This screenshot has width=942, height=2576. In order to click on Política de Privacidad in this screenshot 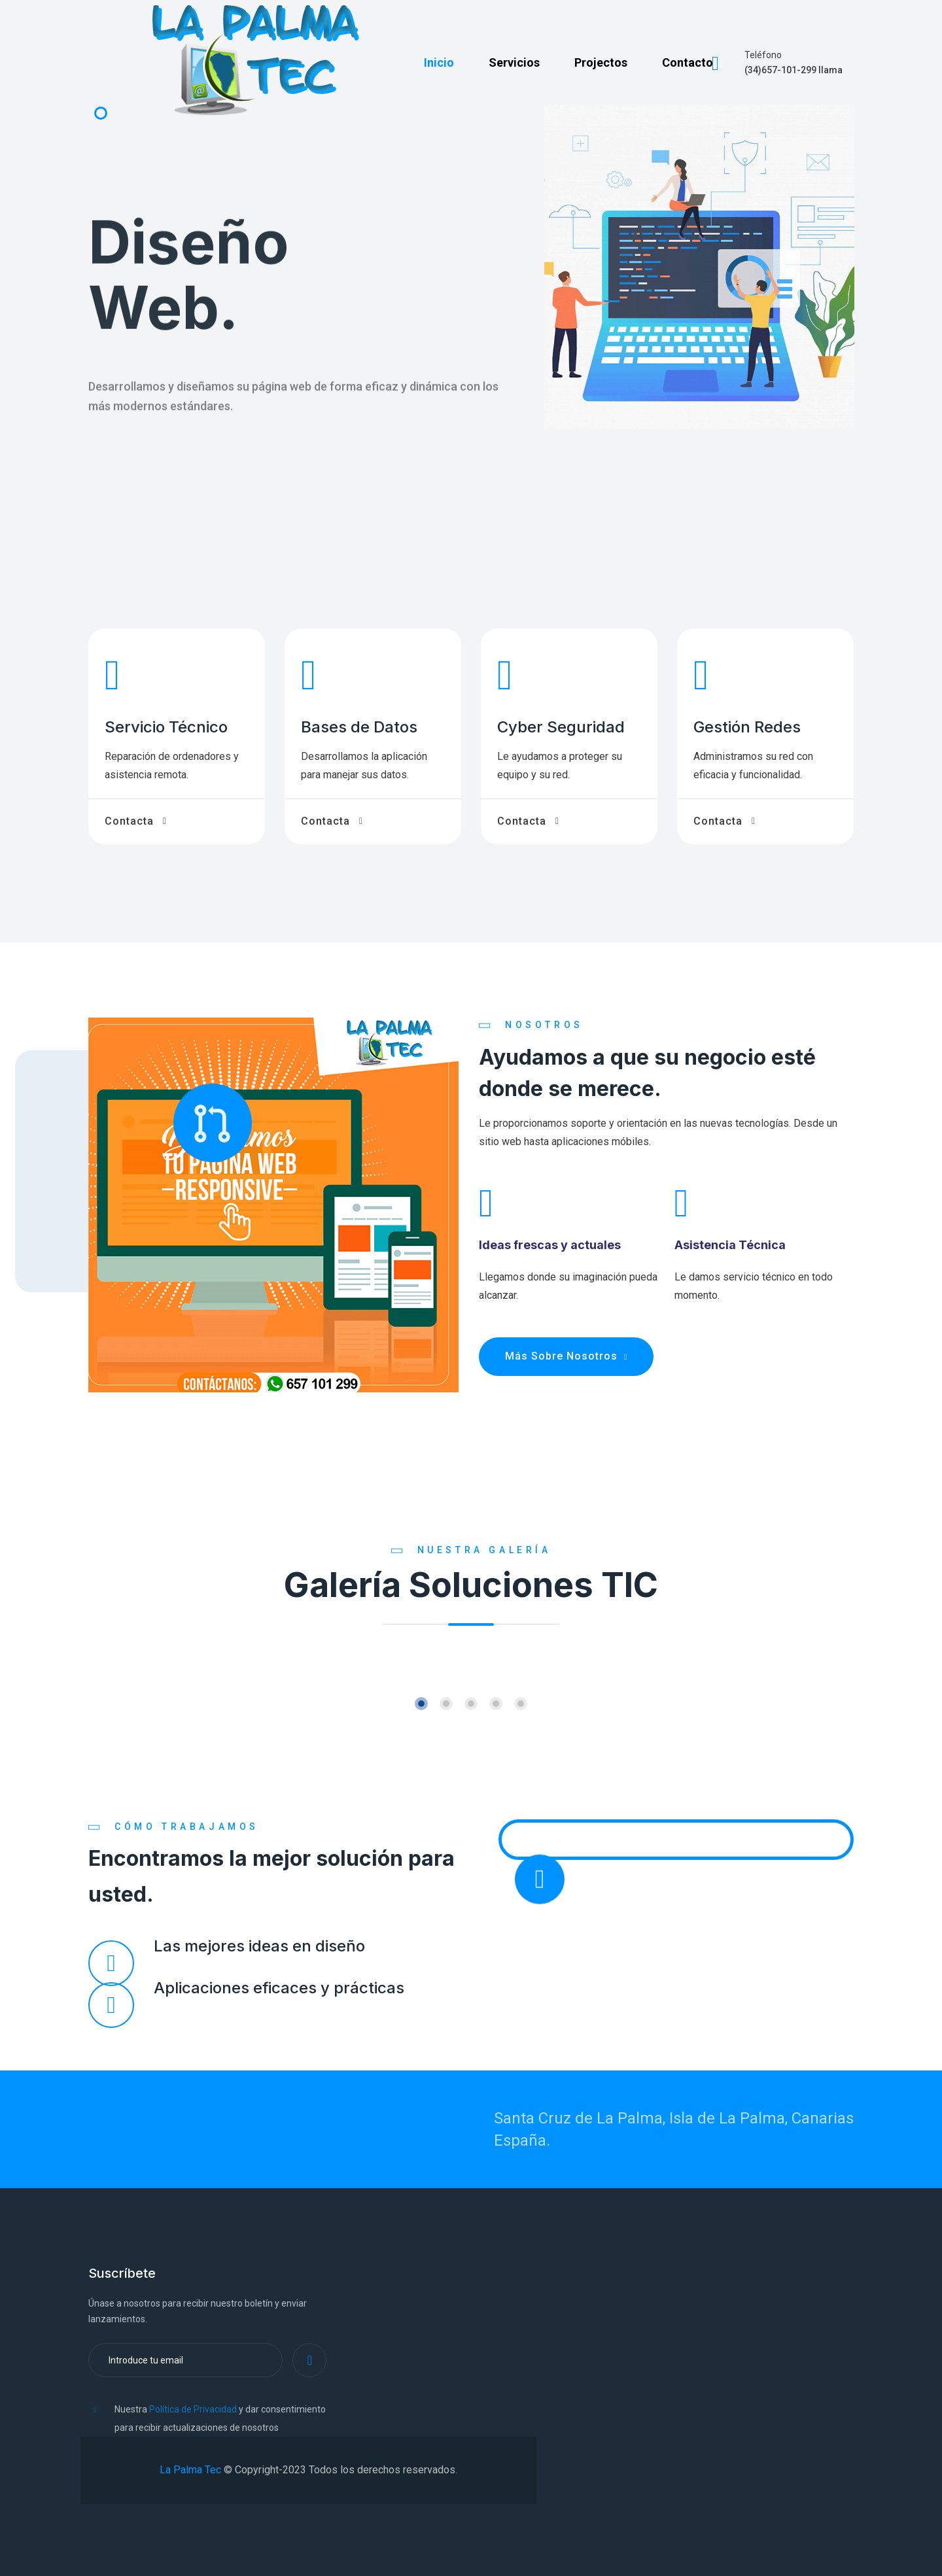, I will do `click(193, 2409)`.